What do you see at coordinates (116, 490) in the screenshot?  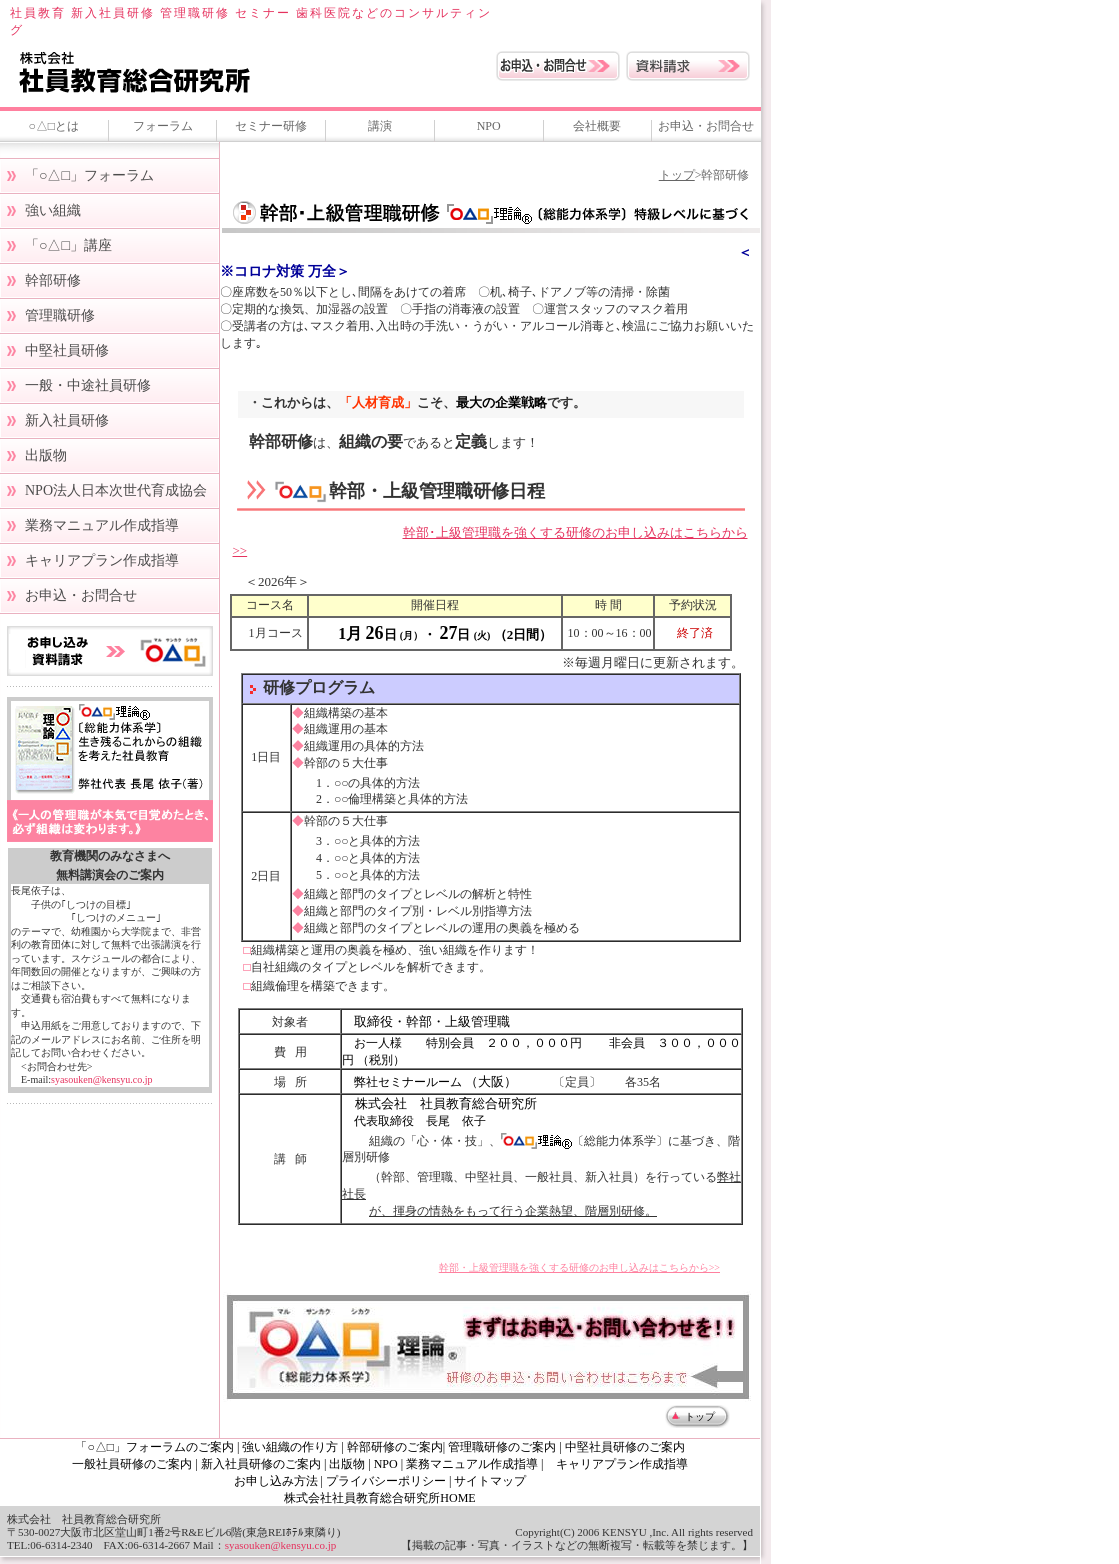 I see `NPO法人日本次世代育成協会` at bounding box center [116, 490].